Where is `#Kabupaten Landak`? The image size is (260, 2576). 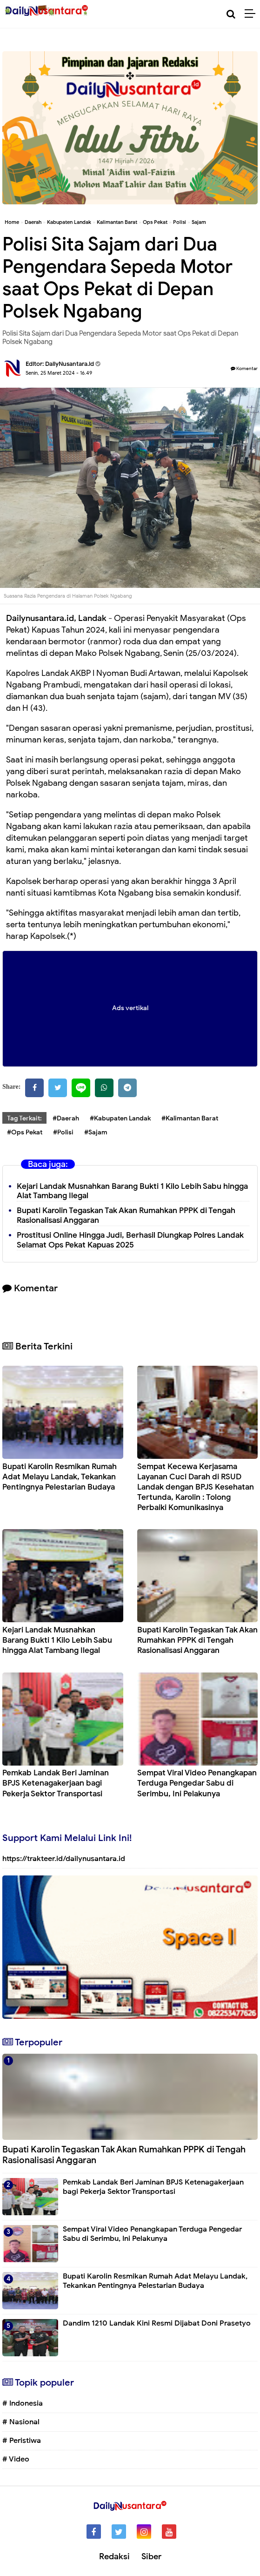
#Kabupaten Landak is located at coordinates (120, 1118).